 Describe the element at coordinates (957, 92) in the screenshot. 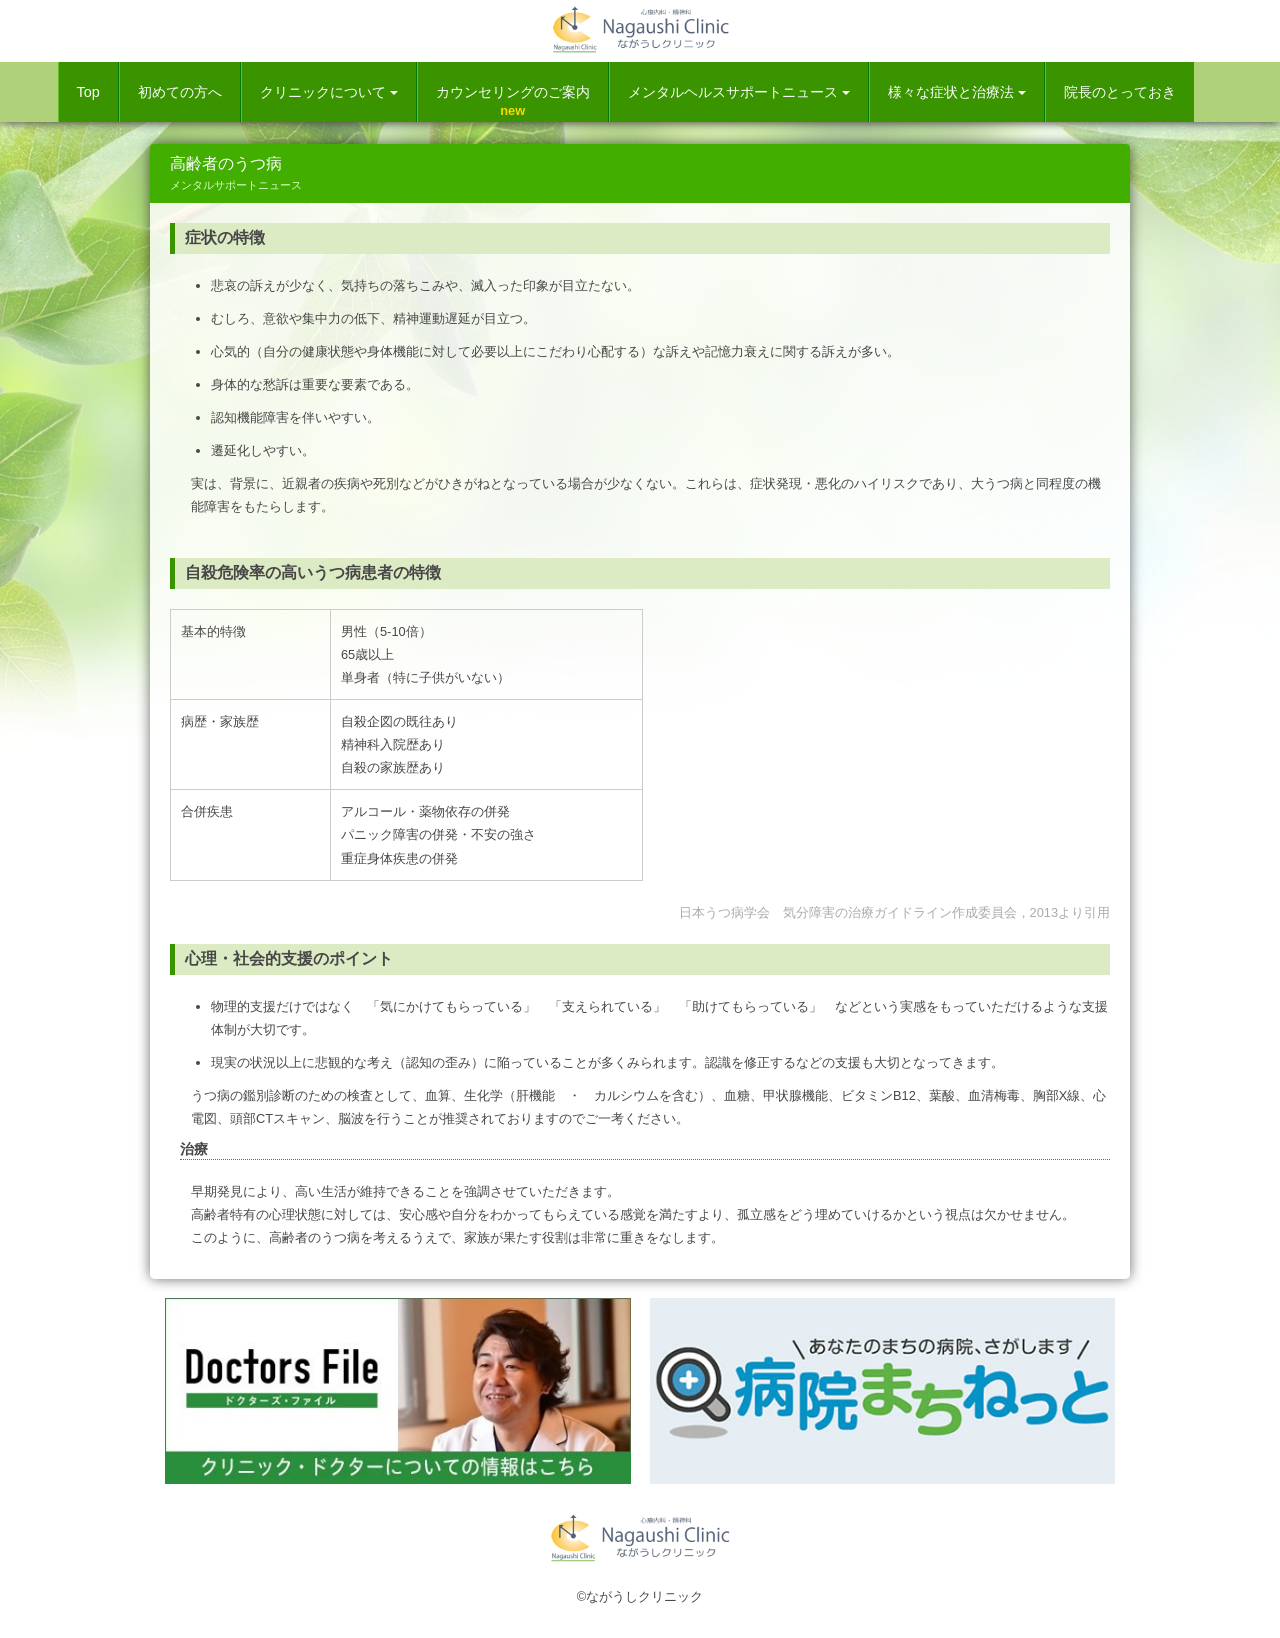

I see `様々な症状と治療法 [button]` at that location.